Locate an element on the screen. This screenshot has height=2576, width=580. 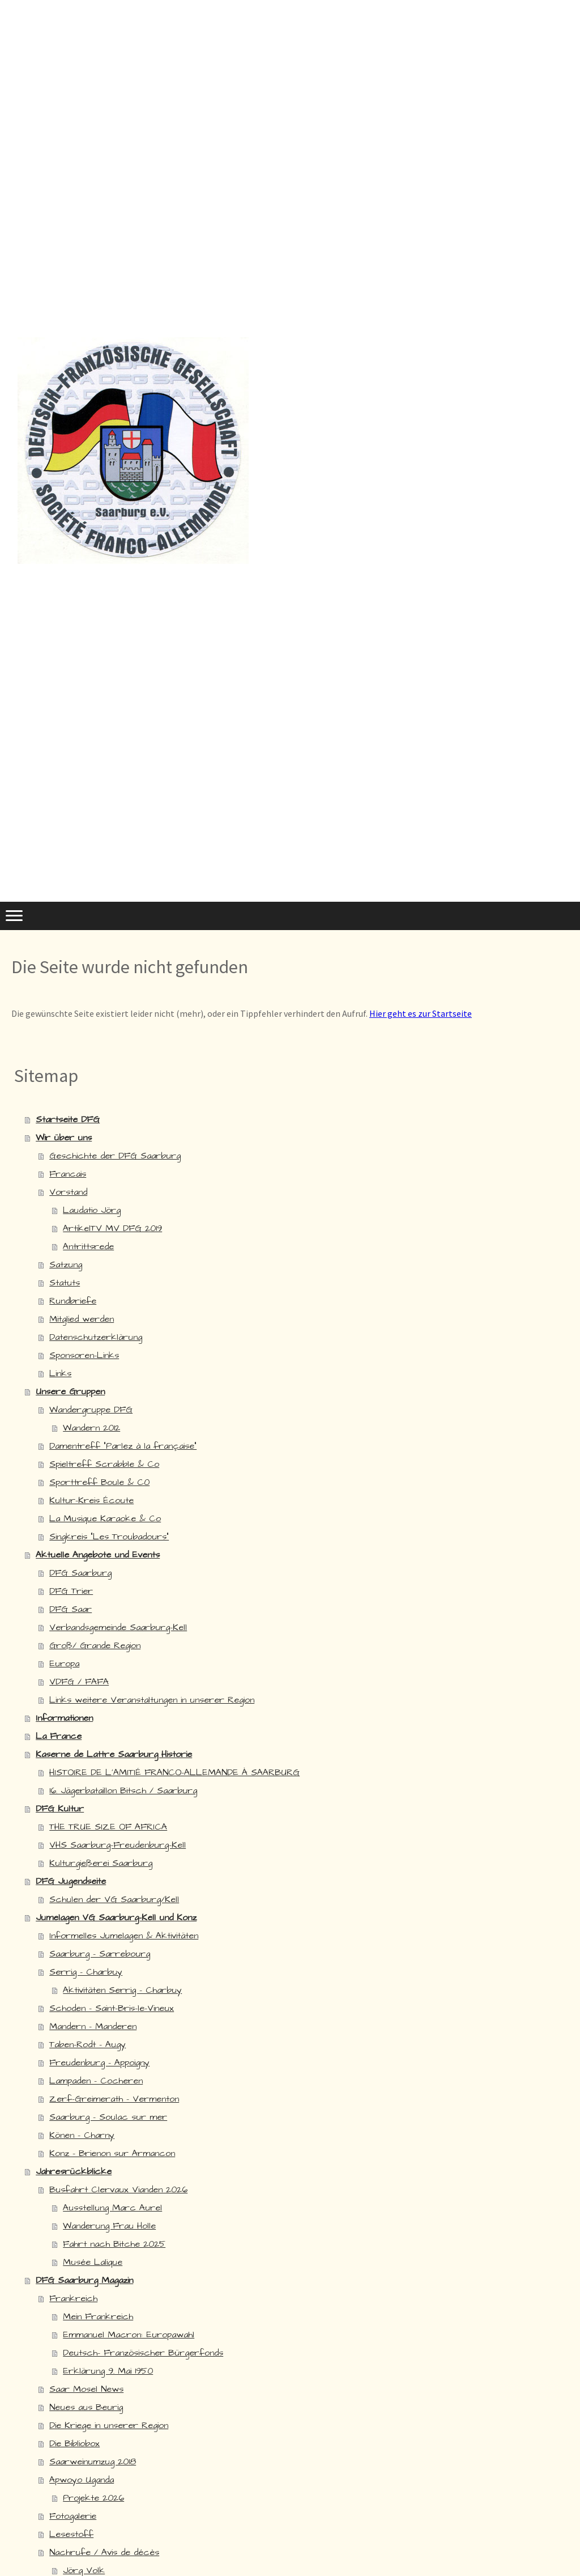
Freudenburg - Appoigny is located at coordinates (99, 2062).